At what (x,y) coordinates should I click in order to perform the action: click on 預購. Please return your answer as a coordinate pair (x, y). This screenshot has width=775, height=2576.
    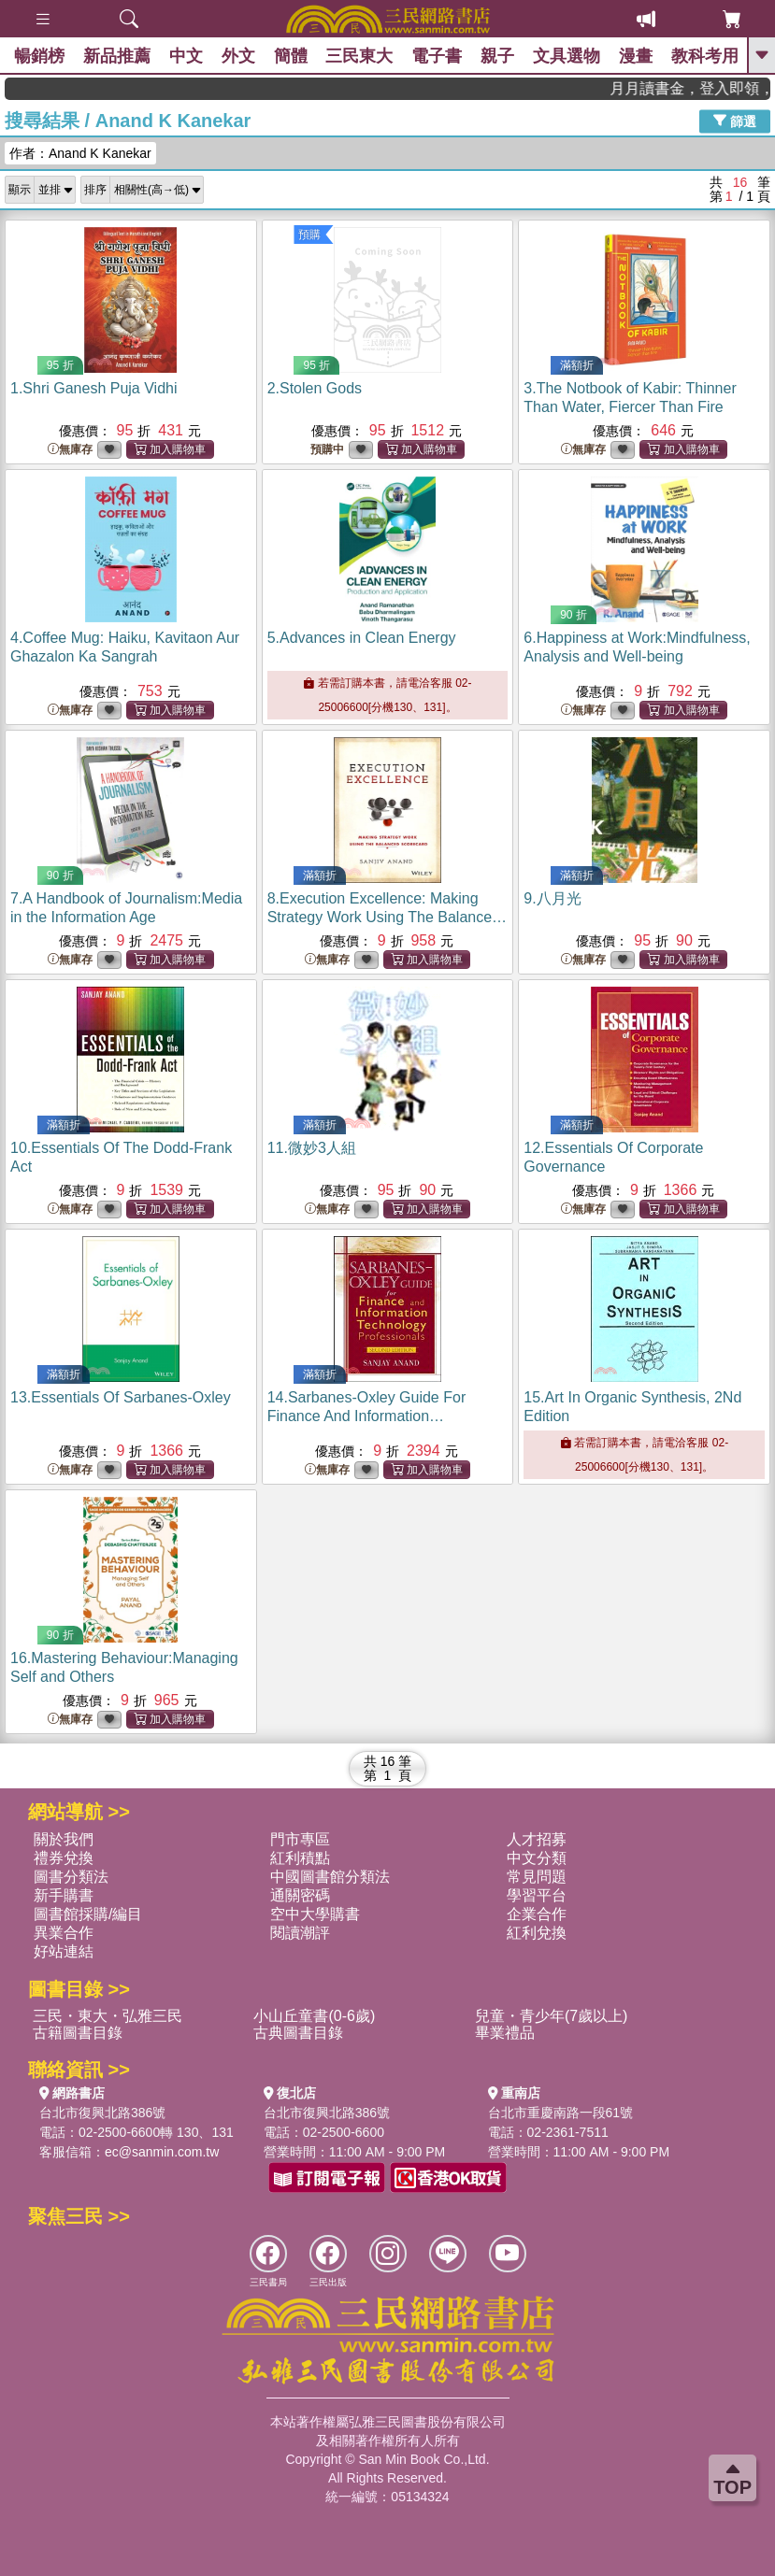
    Looking at the image, I should click on (309, 234).